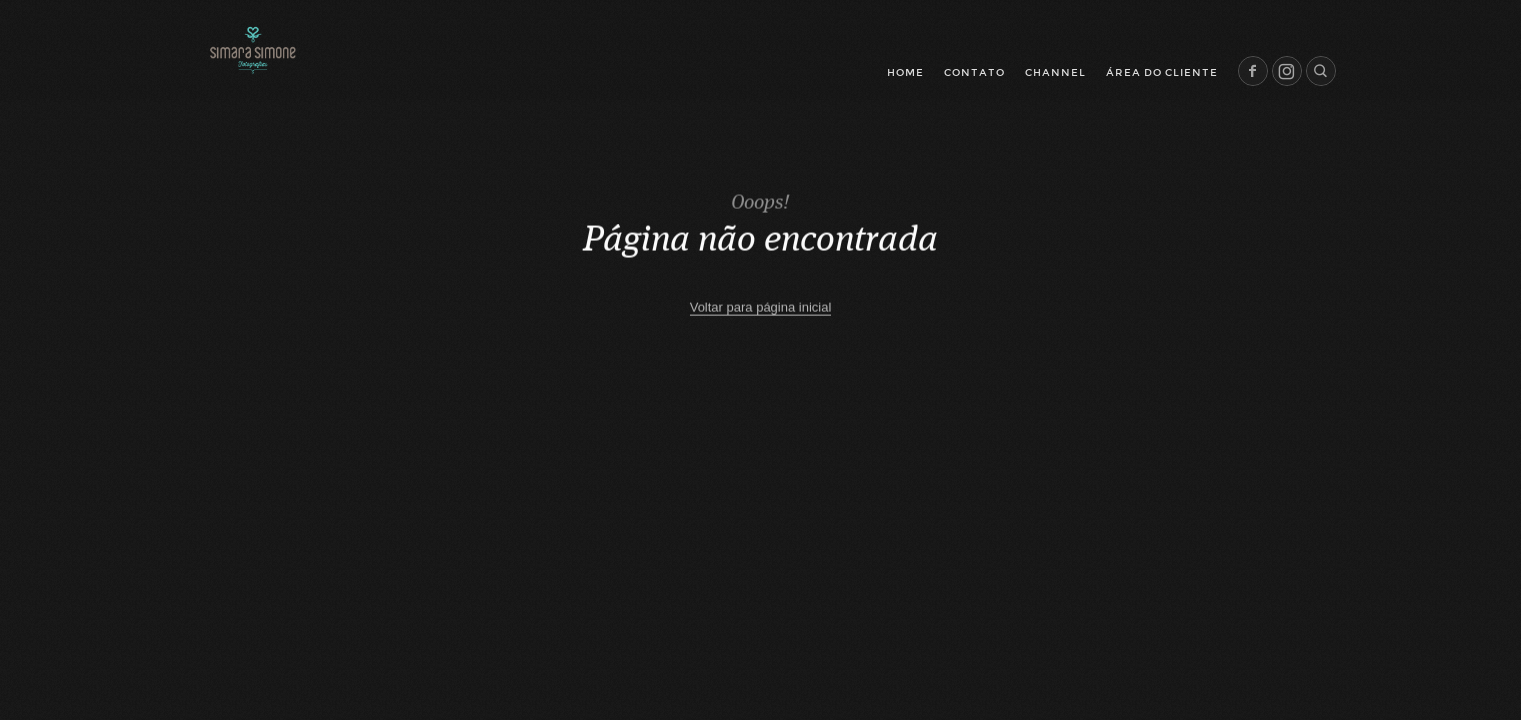 The image size is (1521, 720). What do you see at coordinates (905, 72) in the screenshot?
I see `Home` at bounding box center [905, 72].